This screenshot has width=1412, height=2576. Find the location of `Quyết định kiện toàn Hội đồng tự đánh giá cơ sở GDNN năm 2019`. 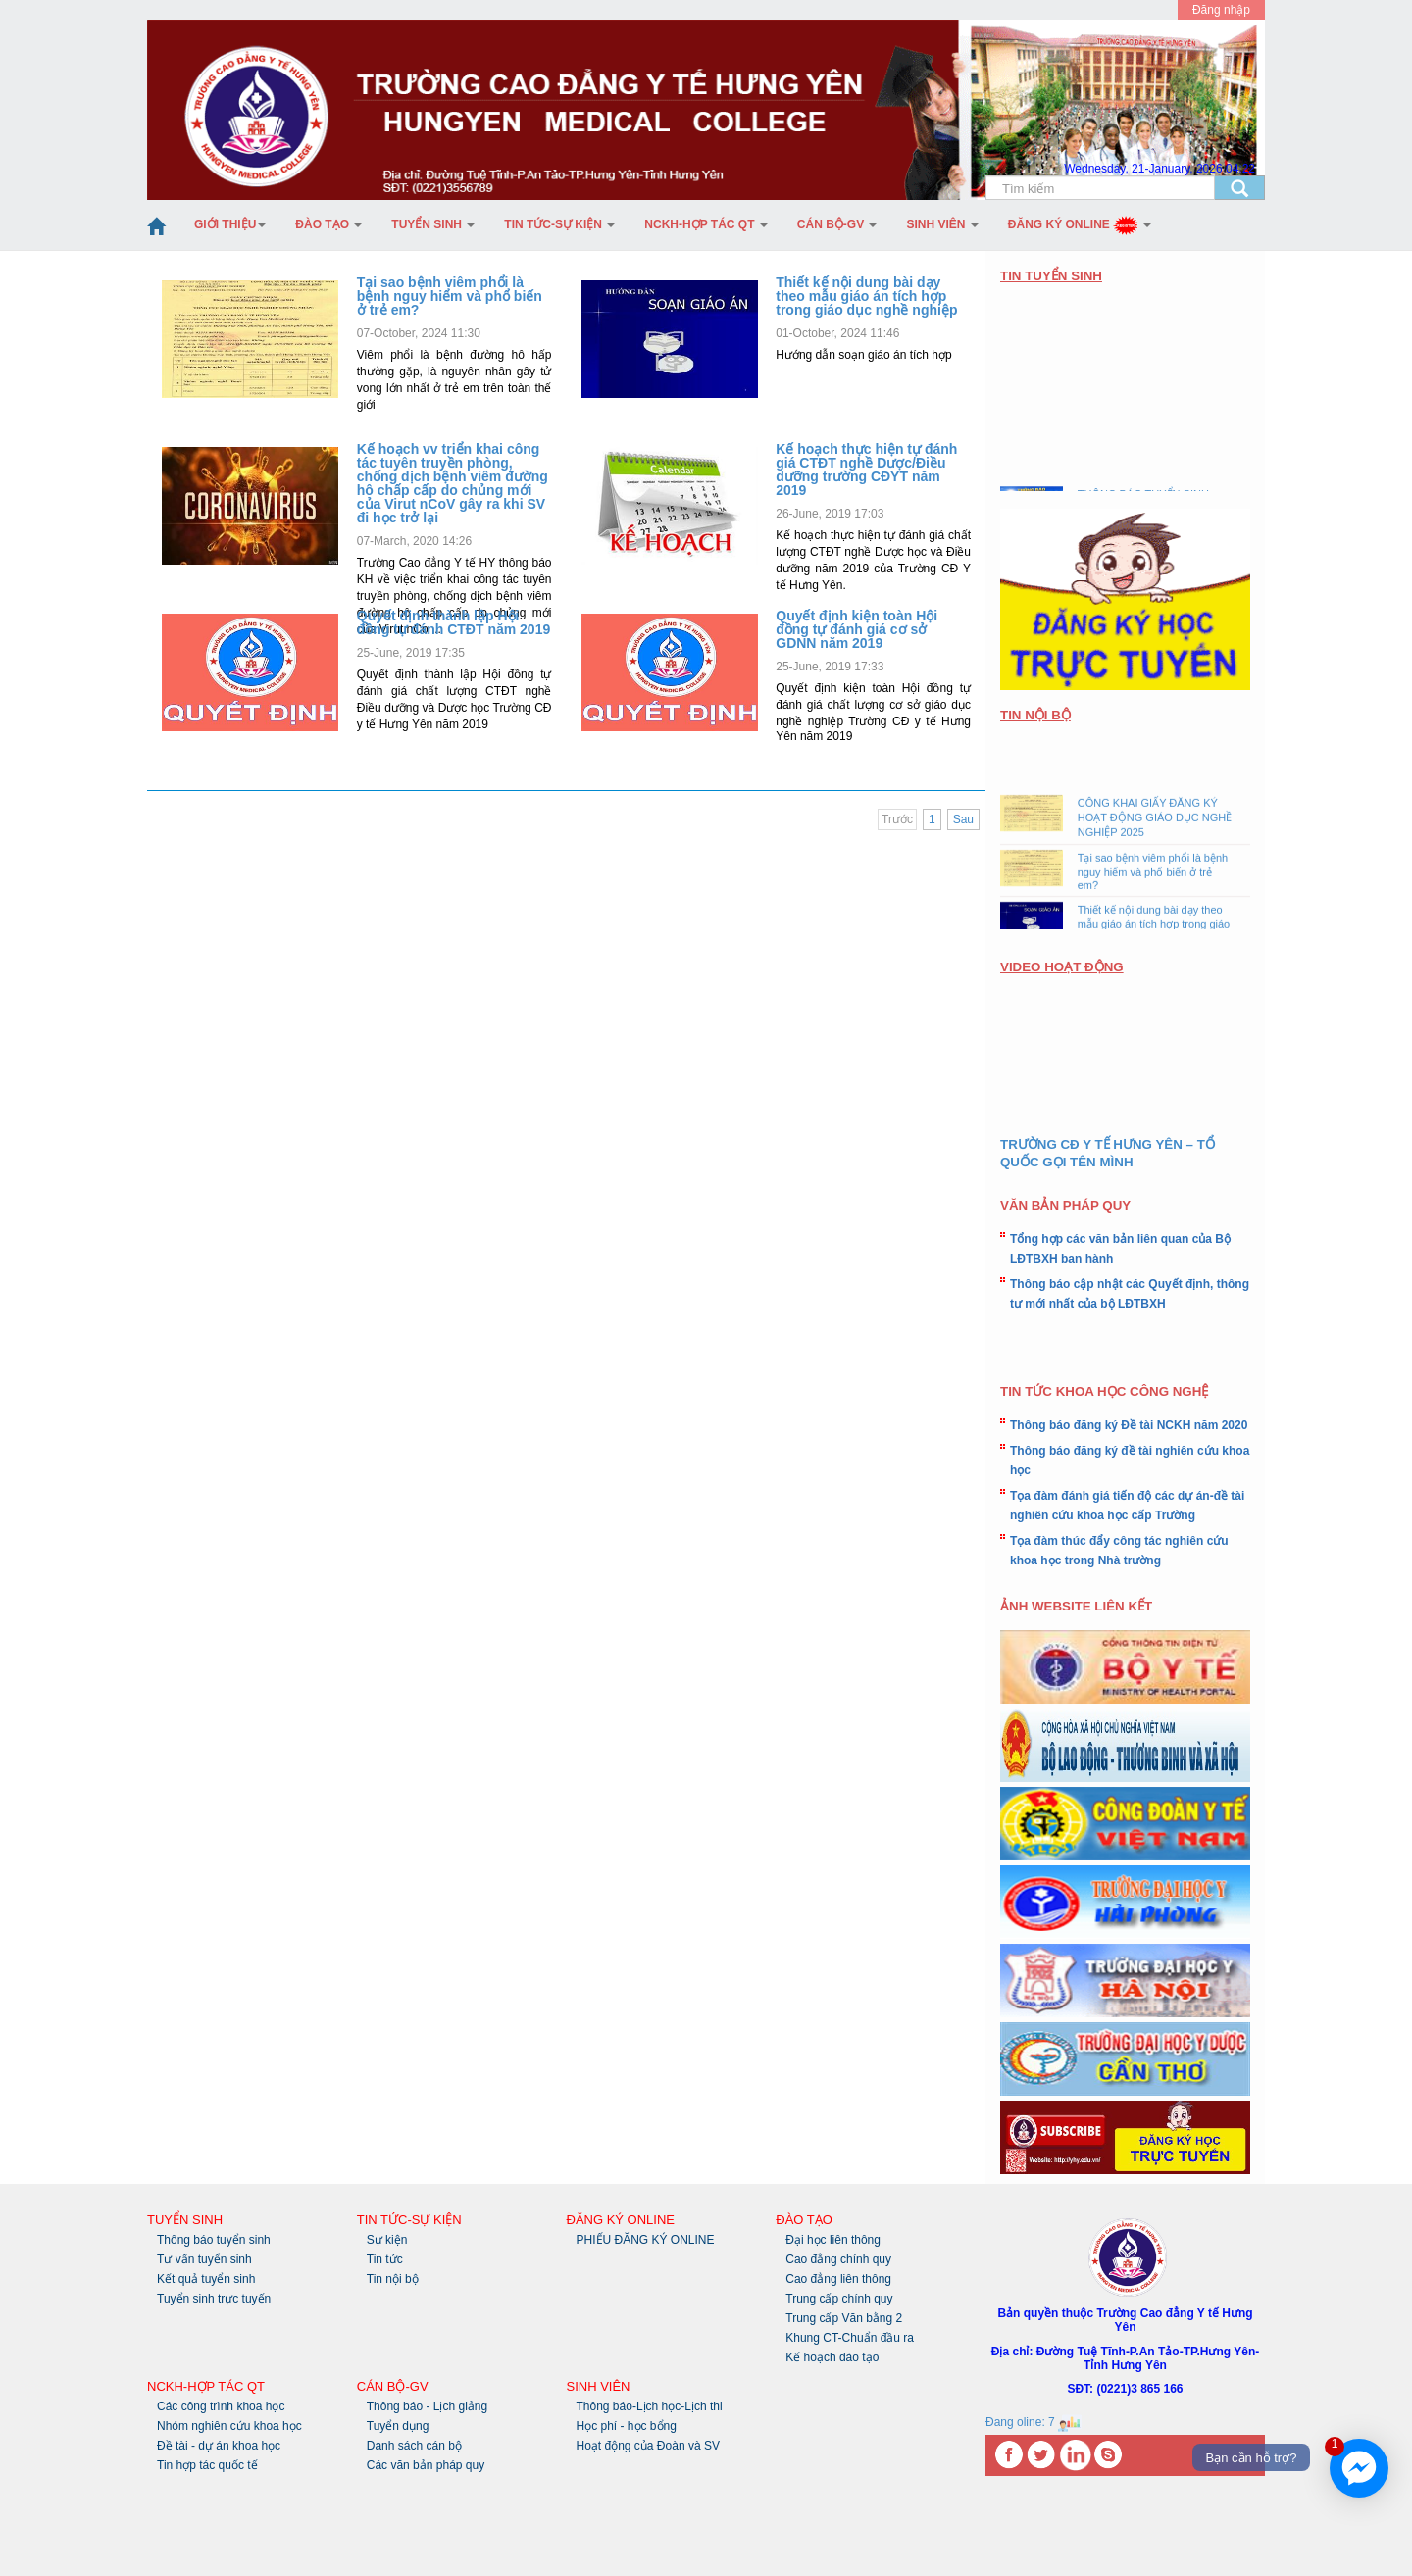

Quyết định kiện toàn Hội đồng tự đánh giá cơ sở GDNN năm 2019 is located at coordinates (856, 629).